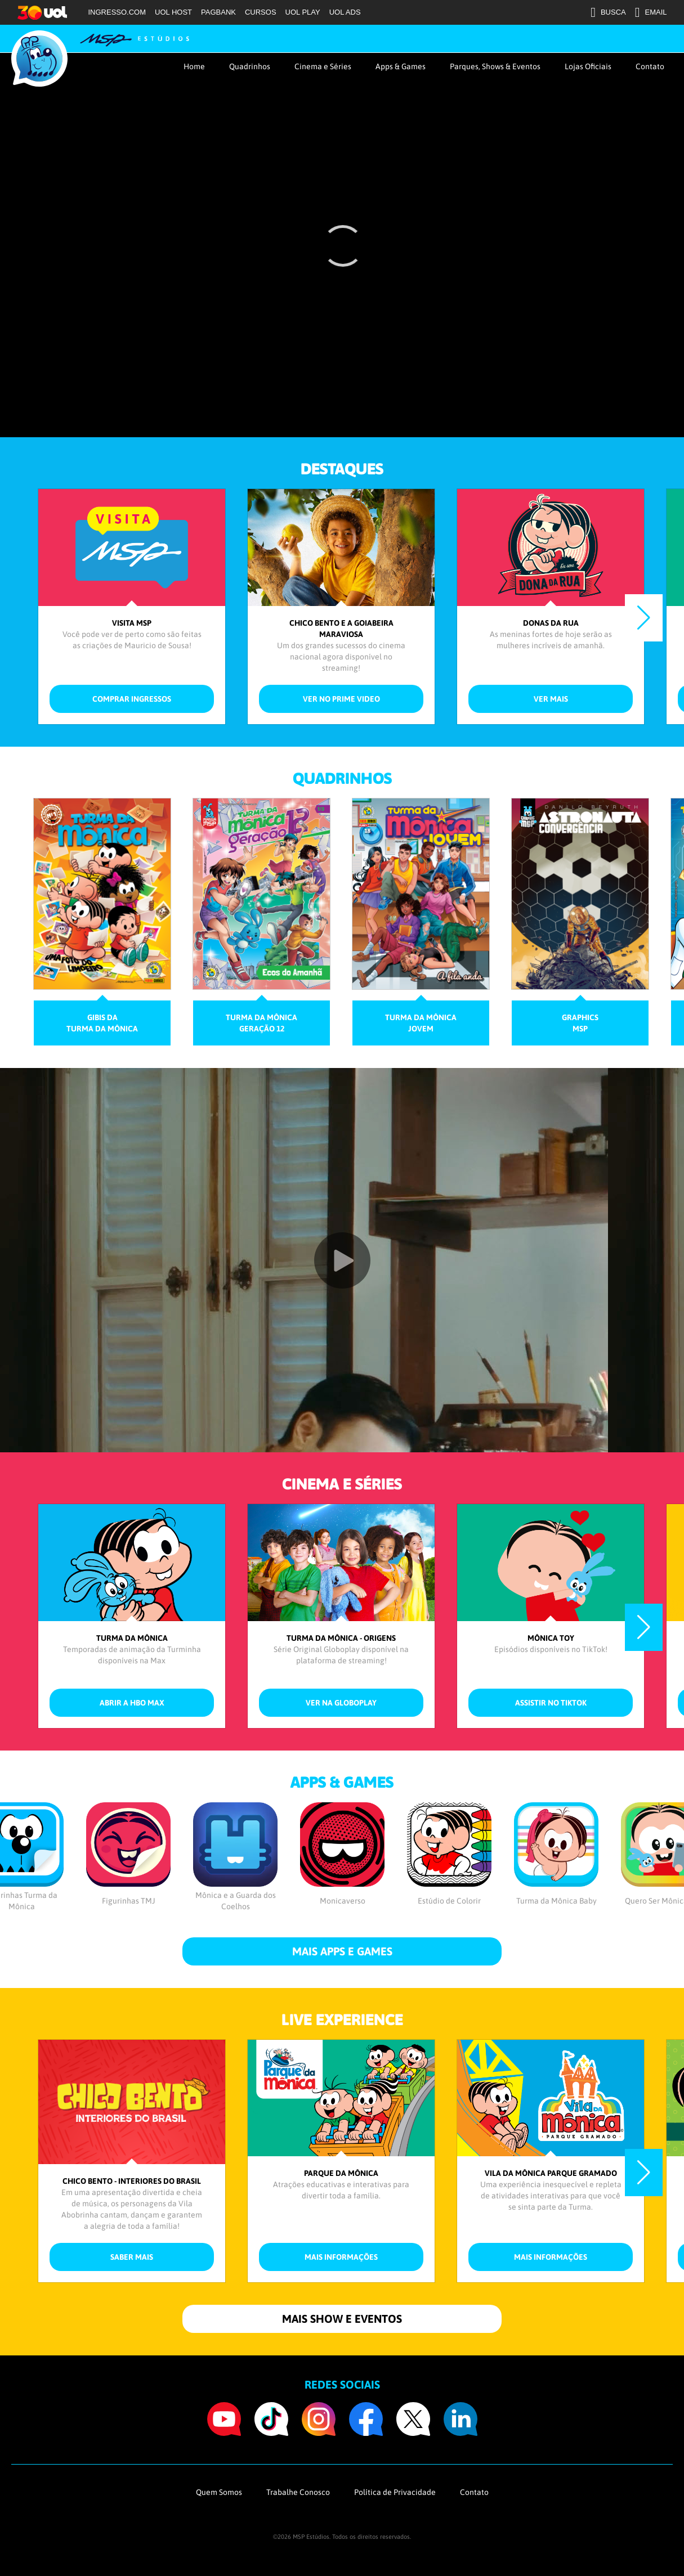 Image resolution: width=684 pixels, height=2576 pixels. Describe the element at coordinates (194, 66) in the screenshot. I see `Home` at that location.